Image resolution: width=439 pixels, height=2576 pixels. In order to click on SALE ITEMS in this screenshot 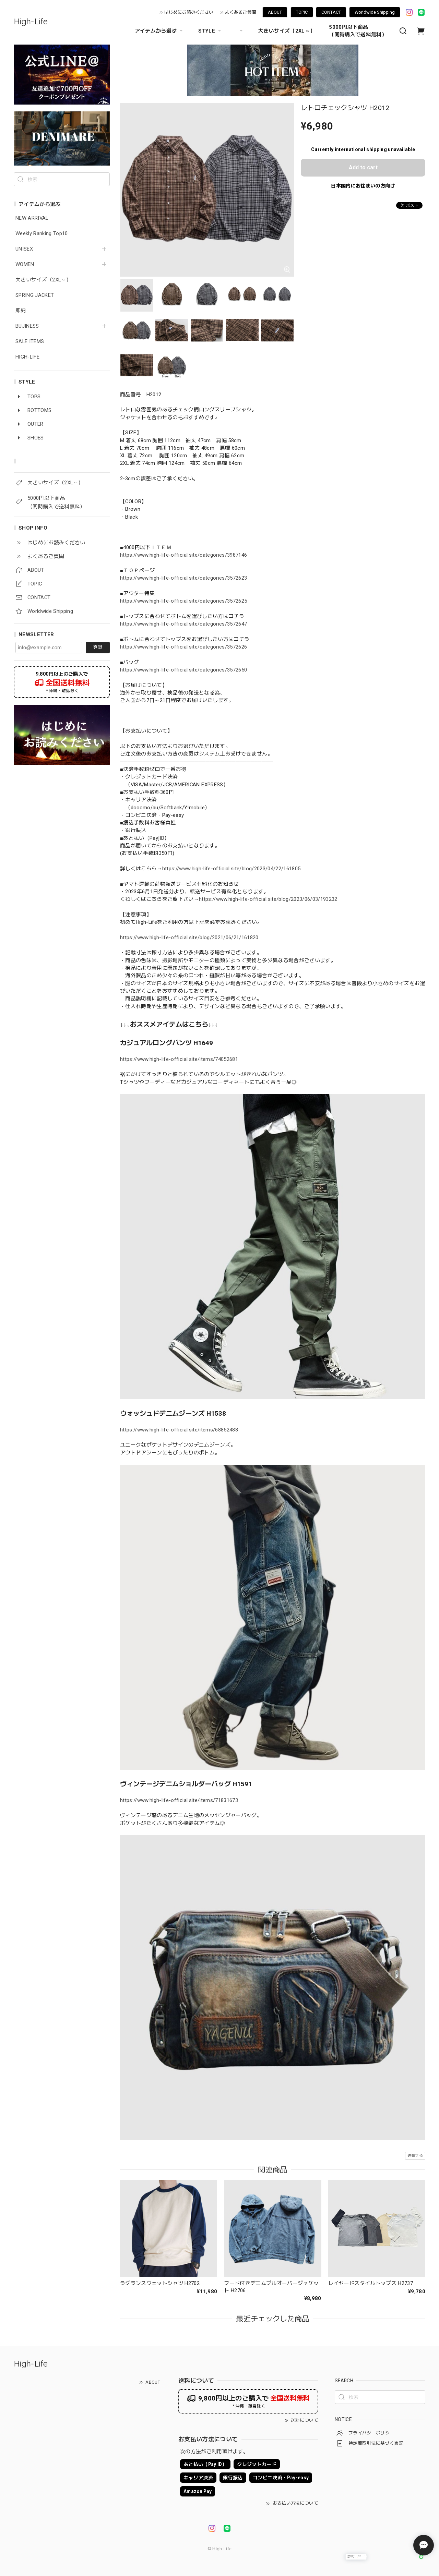, I will do `click(29, 341)`.